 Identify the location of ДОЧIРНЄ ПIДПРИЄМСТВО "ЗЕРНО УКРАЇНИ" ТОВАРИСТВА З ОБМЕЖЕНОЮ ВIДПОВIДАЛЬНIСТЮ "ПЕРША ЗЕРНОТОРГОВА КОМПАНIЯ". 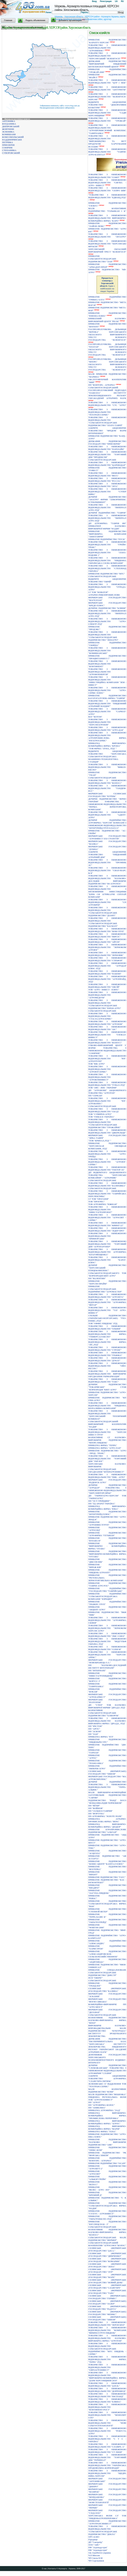
(107, 804).